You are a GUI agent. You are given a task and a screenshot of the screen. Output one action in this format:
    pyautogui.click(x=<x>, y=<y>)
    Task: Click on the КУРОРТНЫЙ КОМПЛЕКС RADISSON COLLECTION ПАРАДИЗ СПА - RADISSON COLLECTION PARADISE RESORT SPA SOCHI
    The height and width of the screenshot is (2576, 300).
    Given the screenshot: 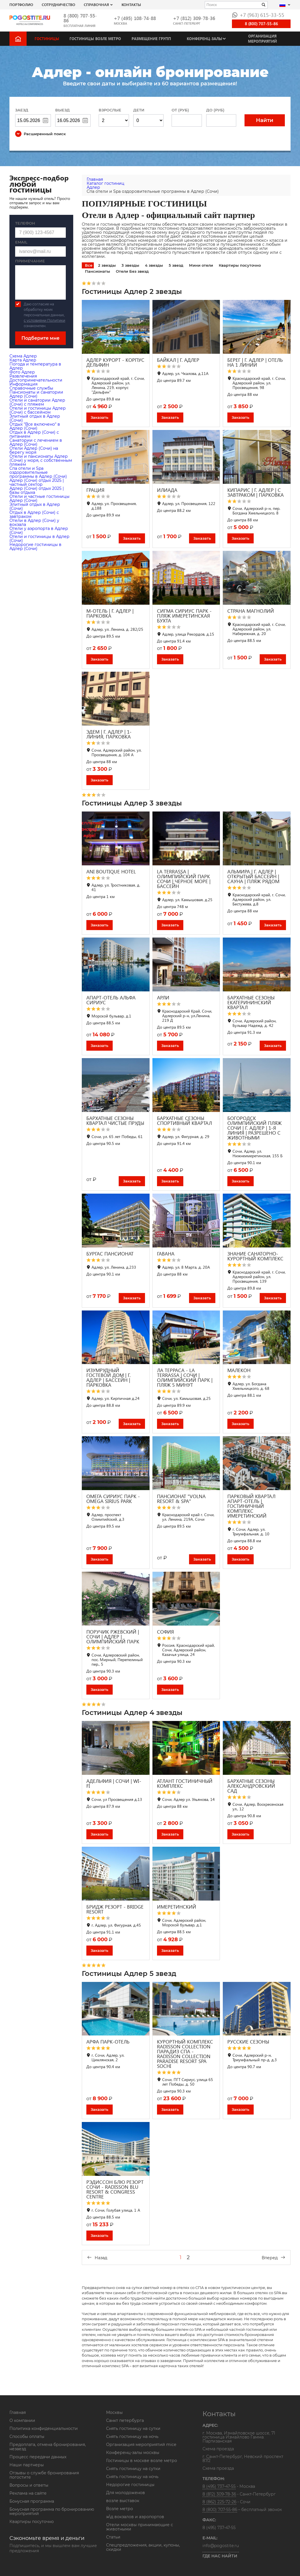 What is the action you would take?
    pyautogui.click(x=185, y=2053)
    